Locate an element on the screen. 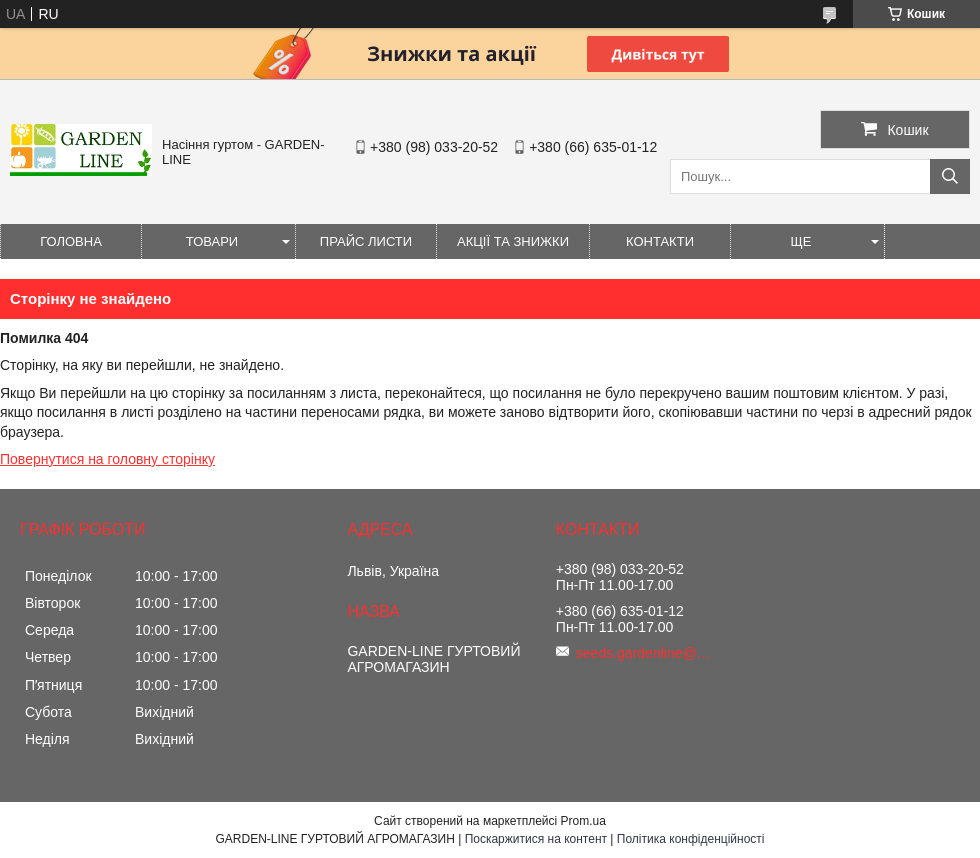 Image resolution: width=980 pixels, height=858 pixels. Prom.ua is located at coordinates (583, 821).